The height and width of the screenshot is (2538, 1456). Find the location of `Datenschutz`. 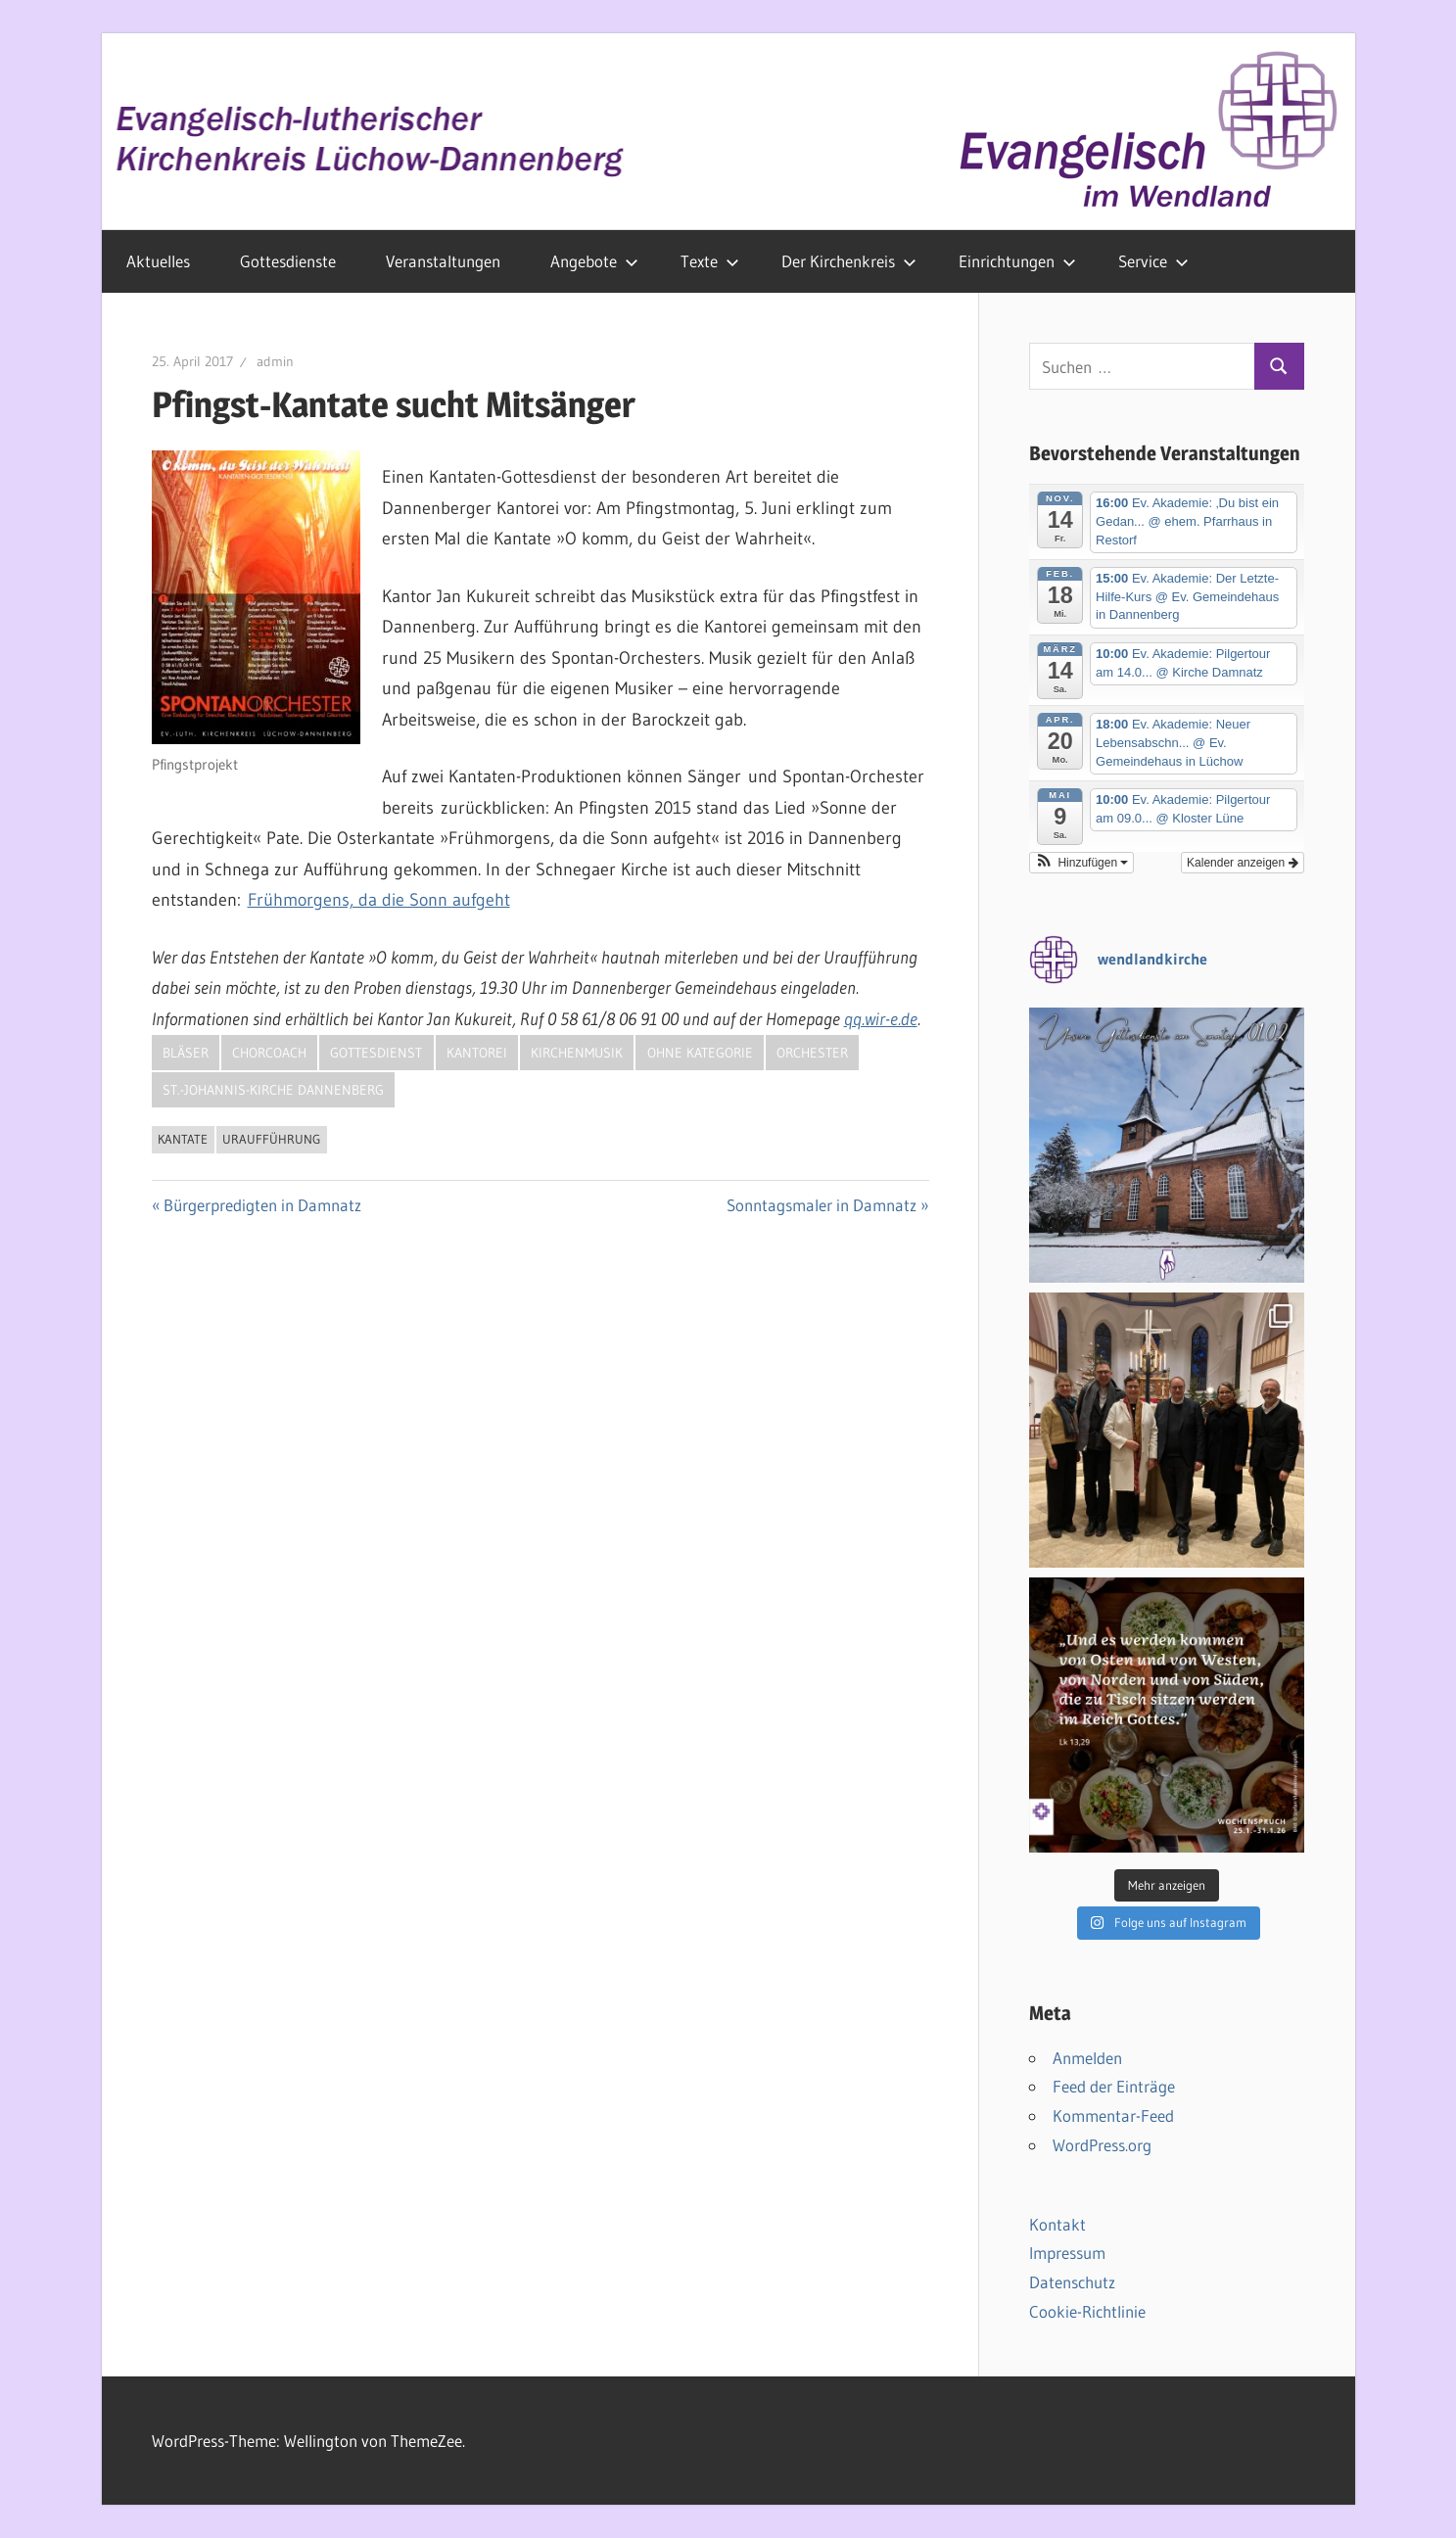

Datenschutz is located at coordinates (1072, 2282).